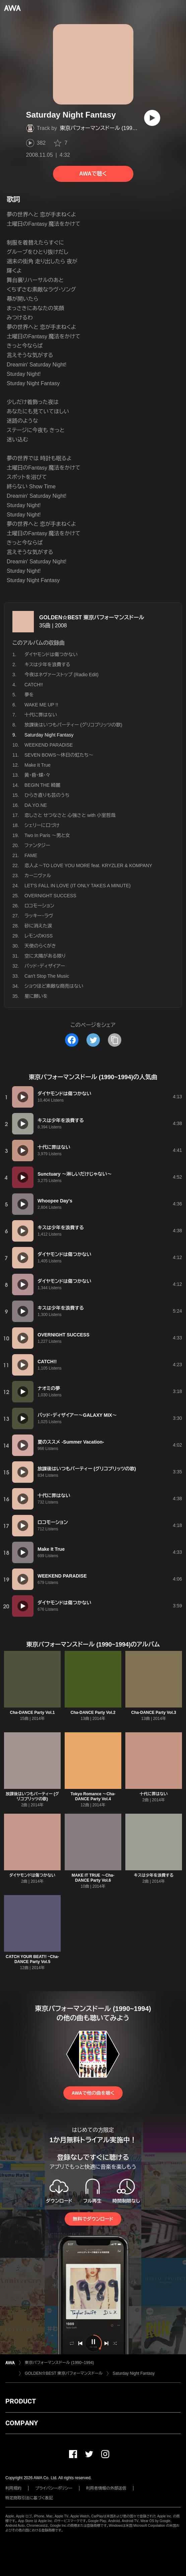 This screenshot has height=2576, width=186. What do you see at coordinates (39, 905) in the screenshot?
I see `ロコモーション` at bounding box center [39, 905].